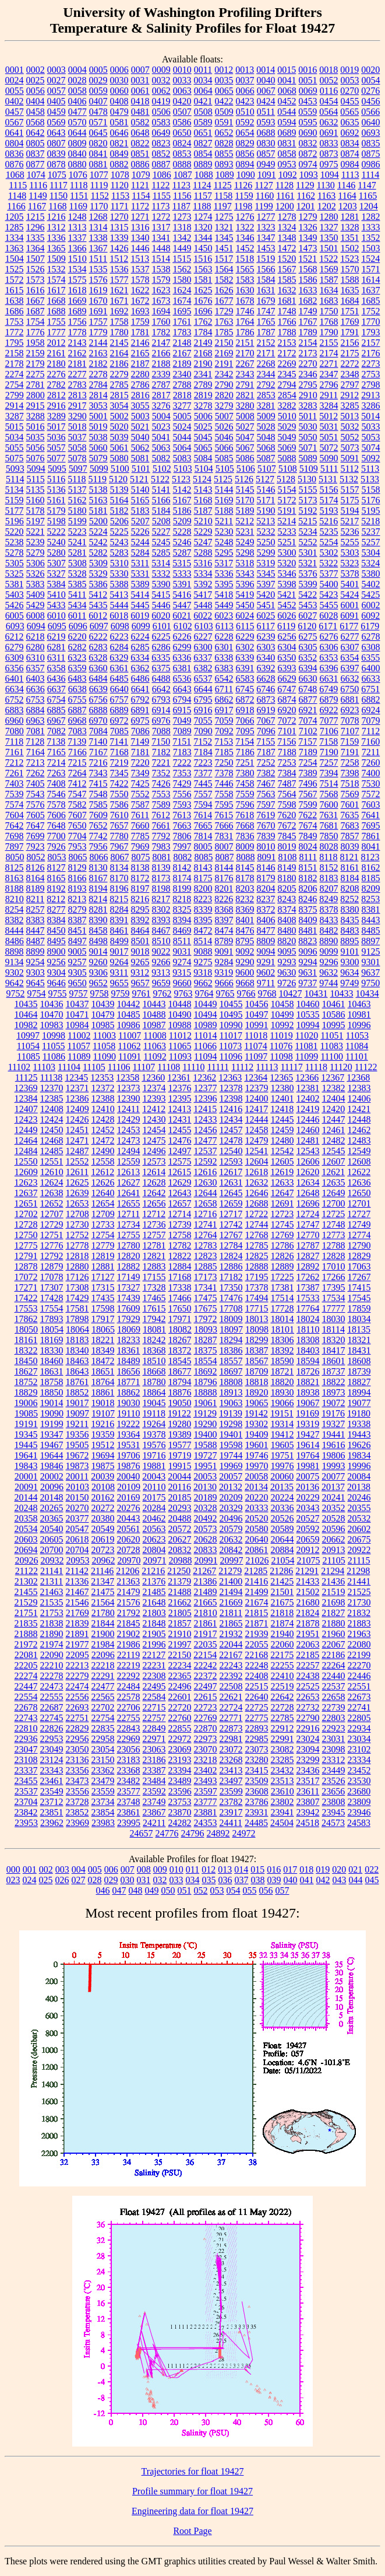 This screenshot has width=385, height=2576. What do you see at coordinates (35, 521) in the screenshot?
I see `5197` at bounding box center [35, 521].